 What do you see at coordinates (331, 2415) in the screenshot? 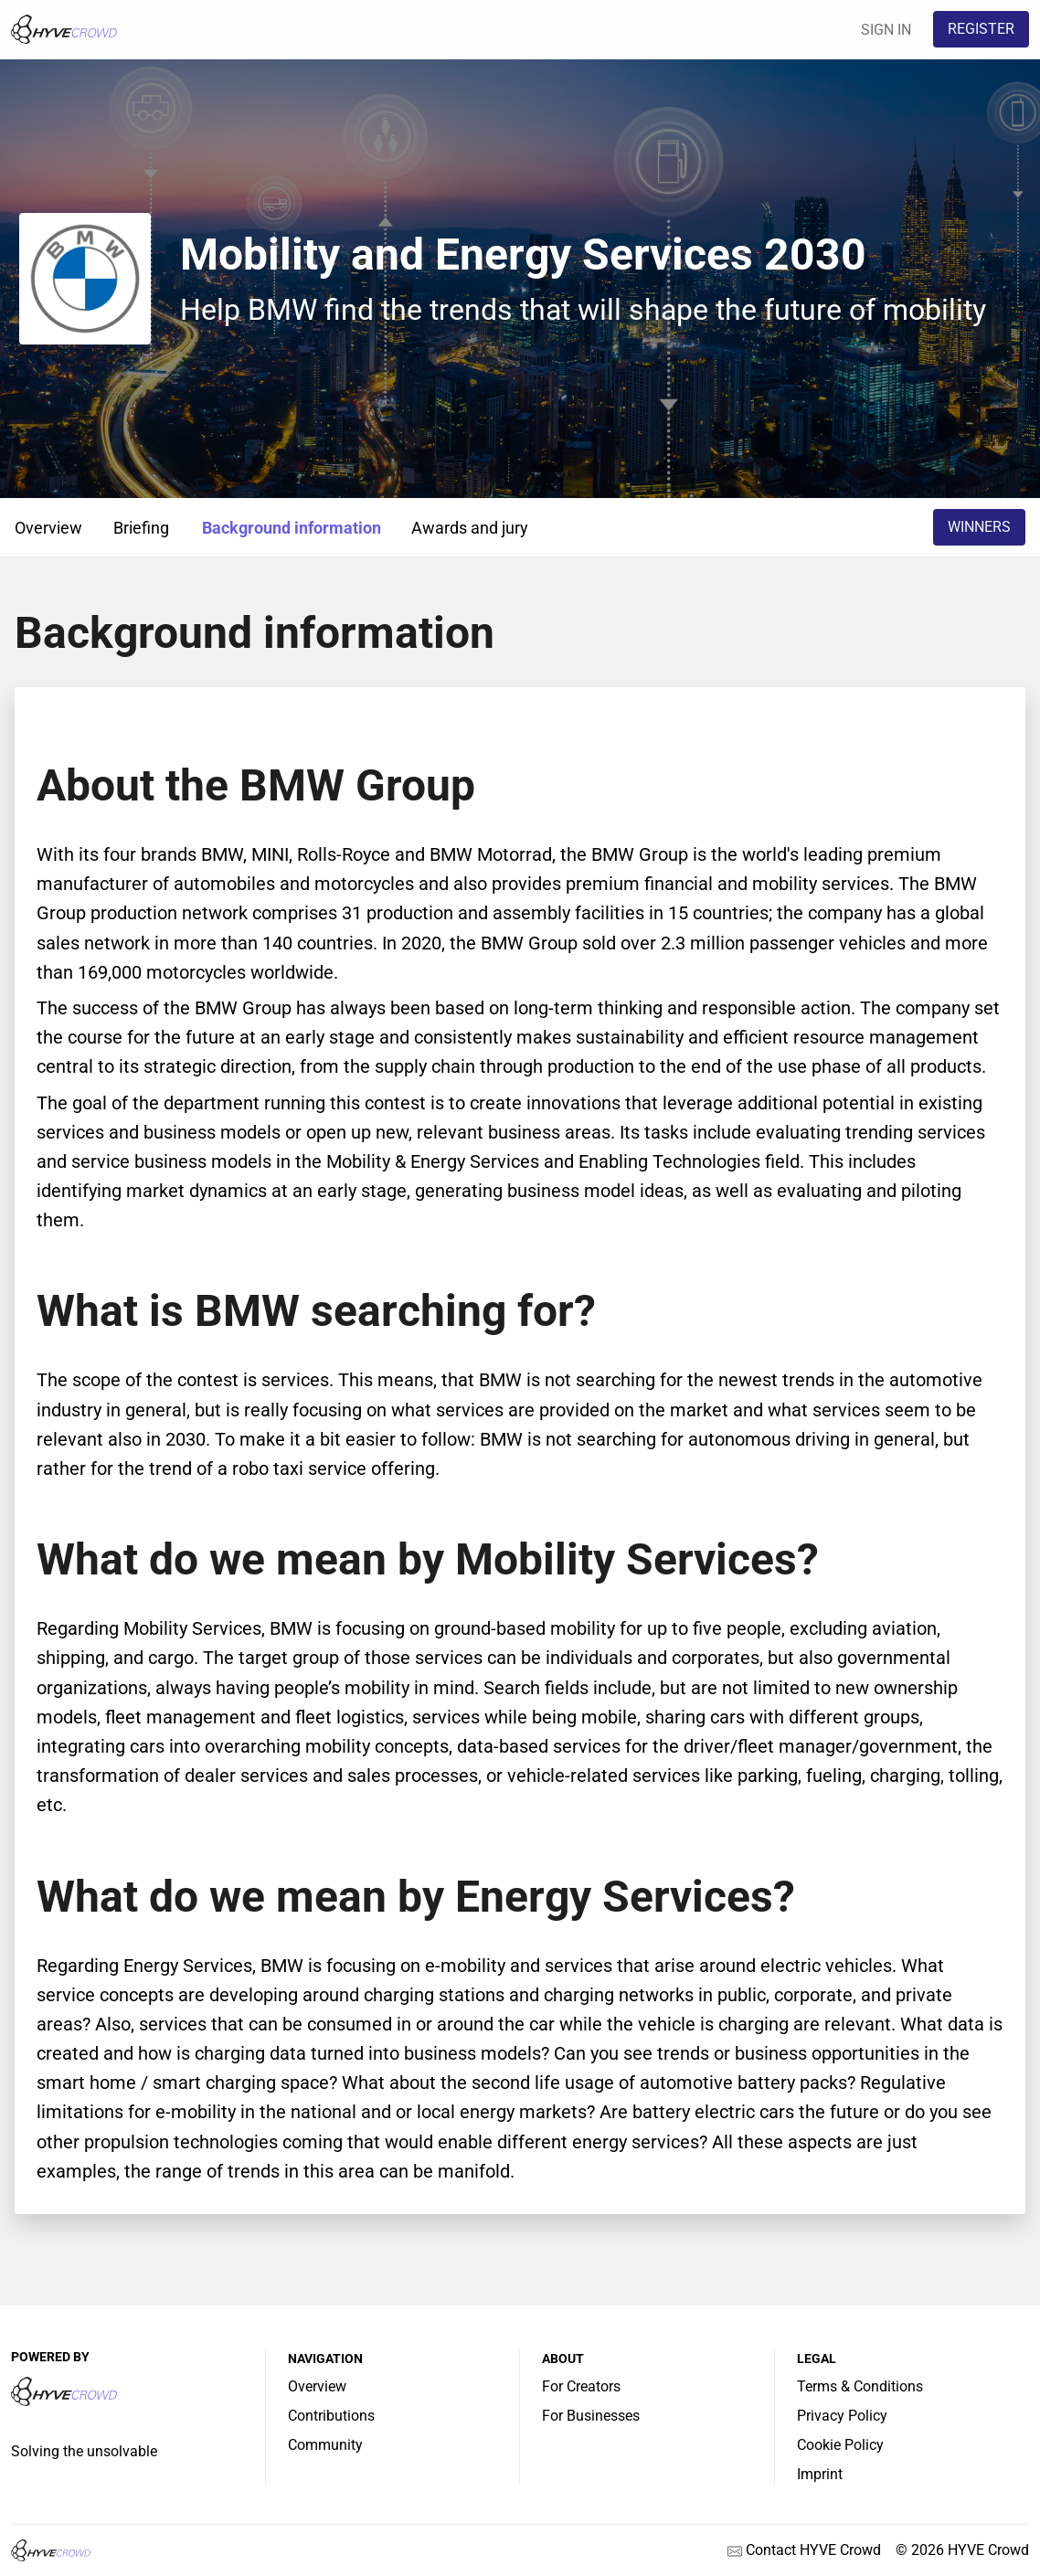
I see `Contributions` at bounding box center [331, 2415].